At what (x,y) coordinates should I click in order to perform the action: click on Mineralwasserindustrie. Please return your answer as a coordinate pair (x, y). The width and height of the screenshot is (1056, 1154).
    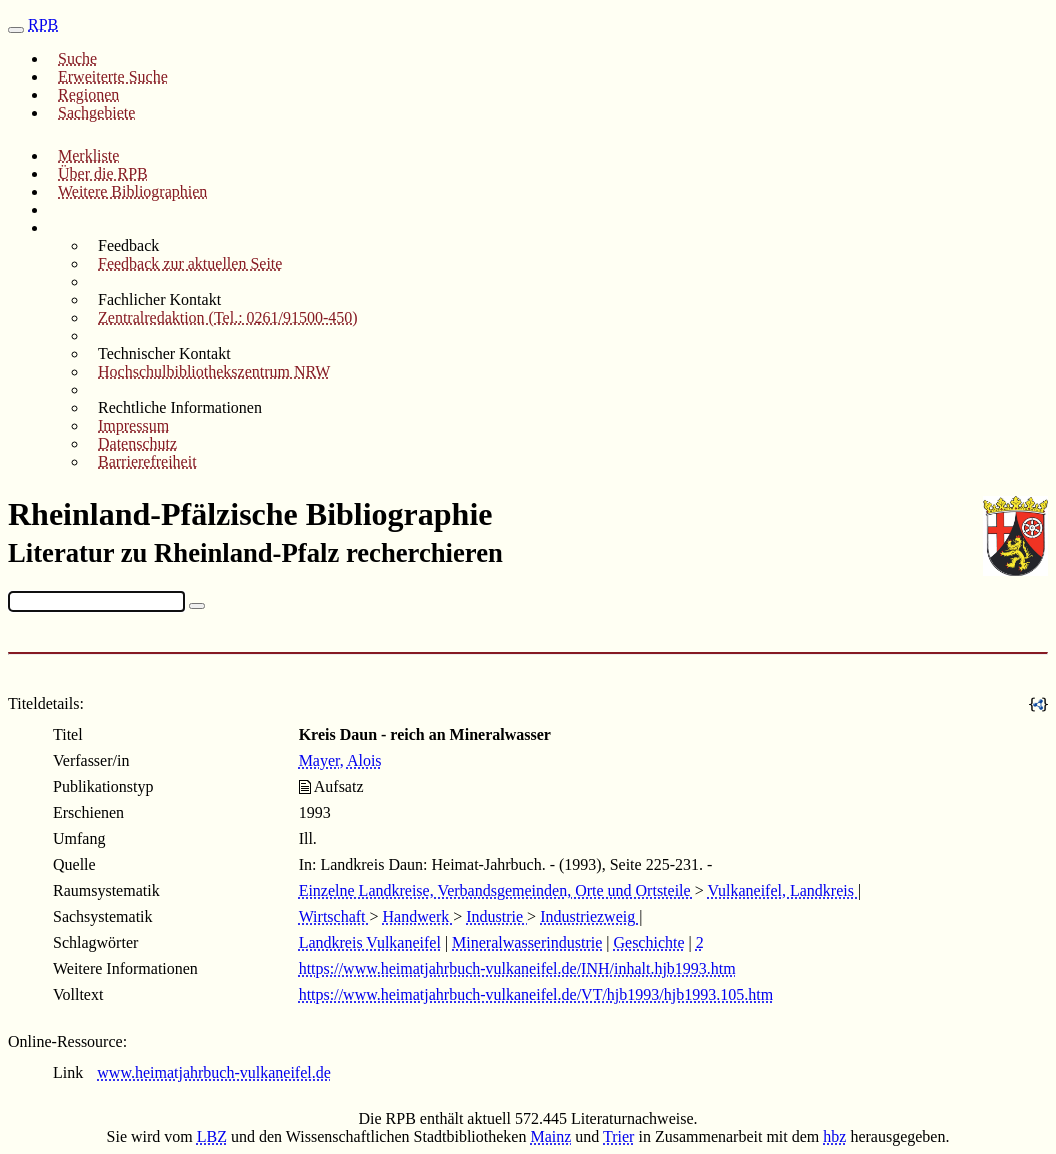
    Looking at the image, I should click on (527, 942).